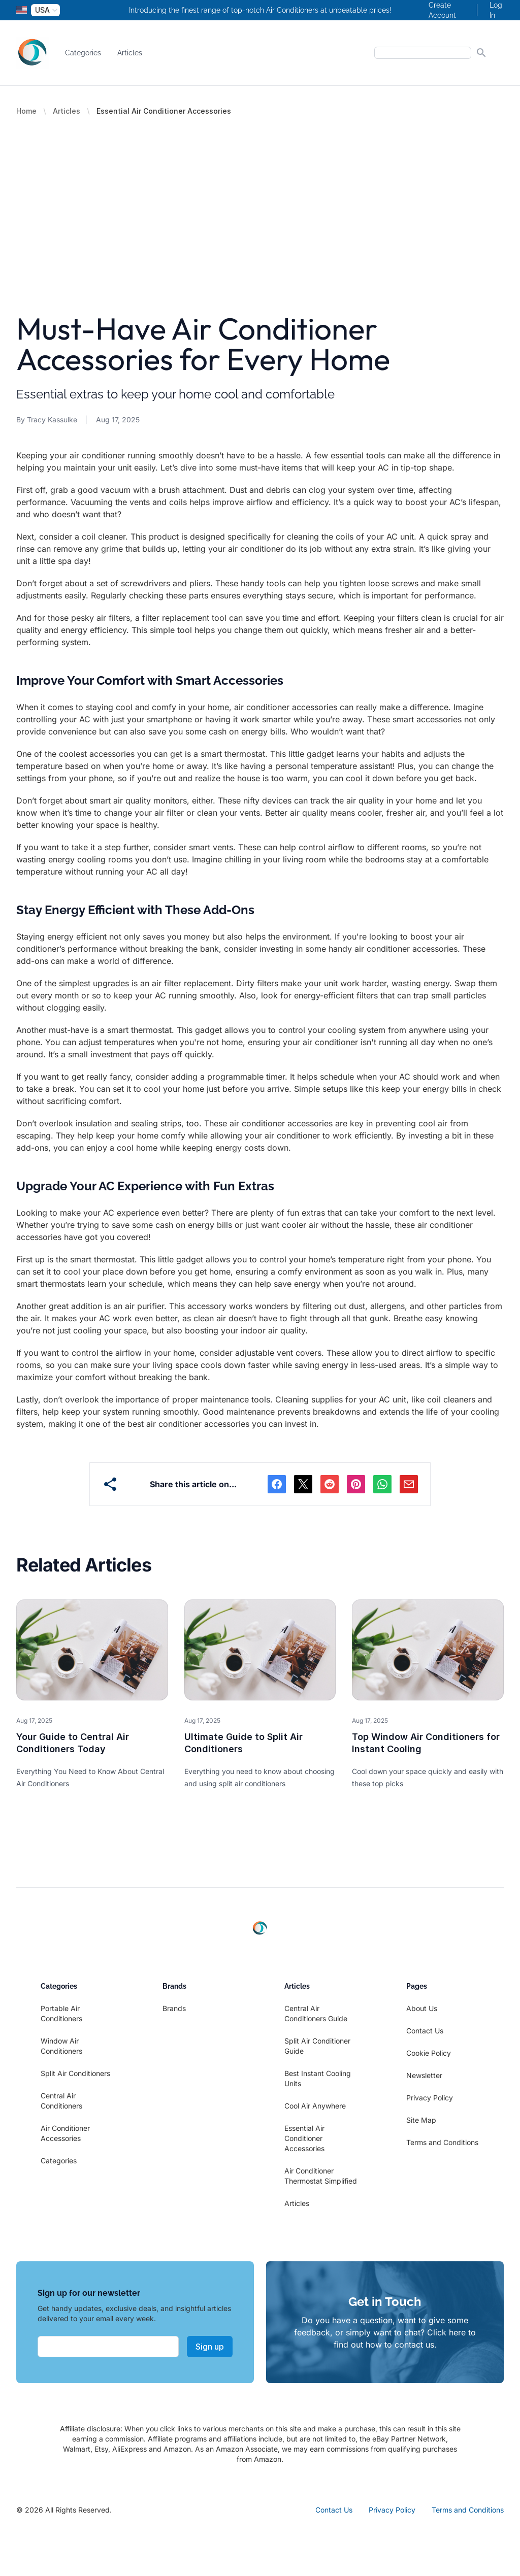 Image resolution: width=520 pixels, height=2576 pixels. Describe the element at coordinates (260, 192) in the screenshot. I see `[Advertisement]` at that location.